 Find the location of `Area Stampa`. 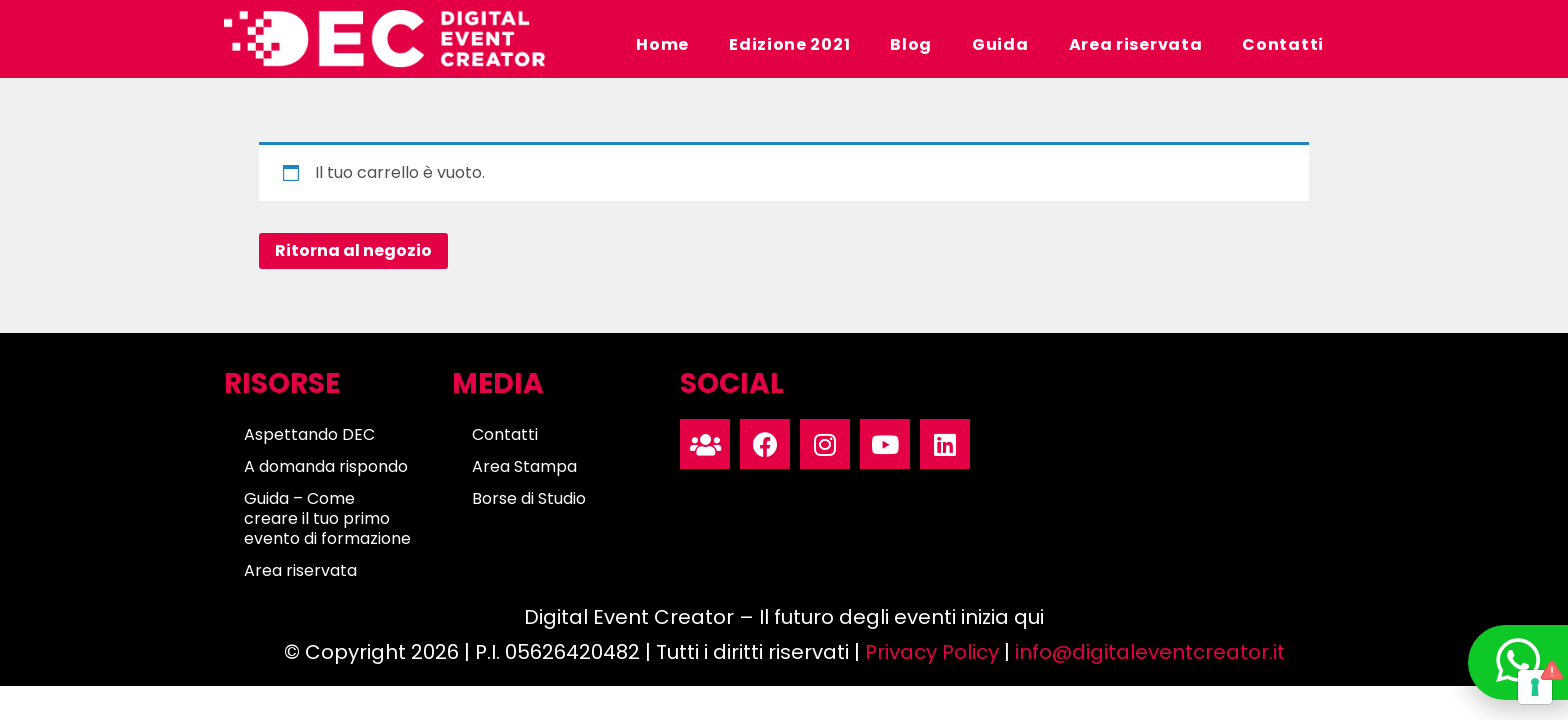

Area Stampa is located at coordinates (524, 466).